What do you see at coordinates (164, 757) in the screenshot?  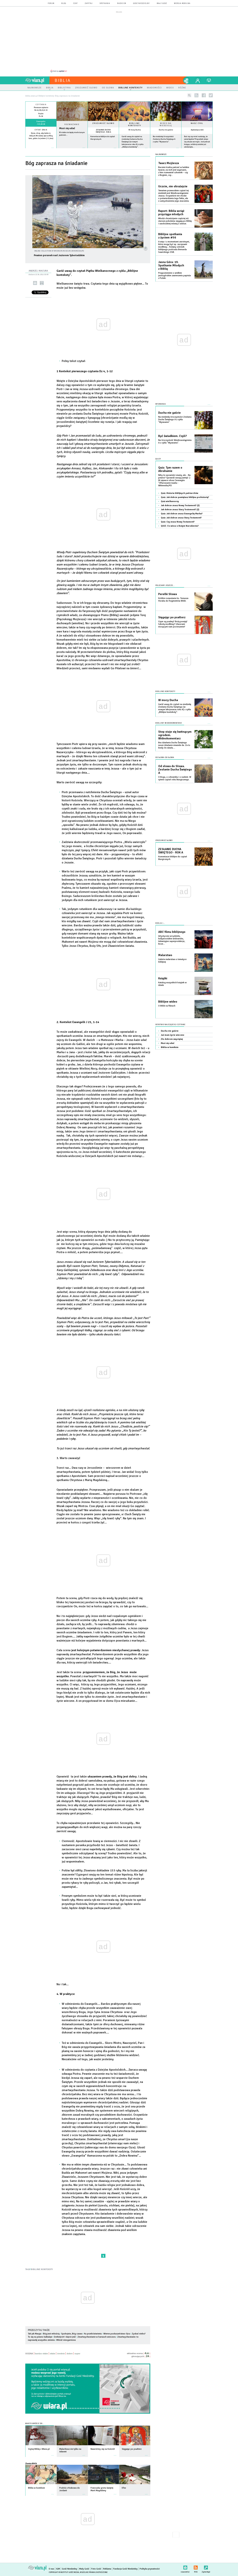 I see `Od słowa do słowa` at bounding box center [164, 757].